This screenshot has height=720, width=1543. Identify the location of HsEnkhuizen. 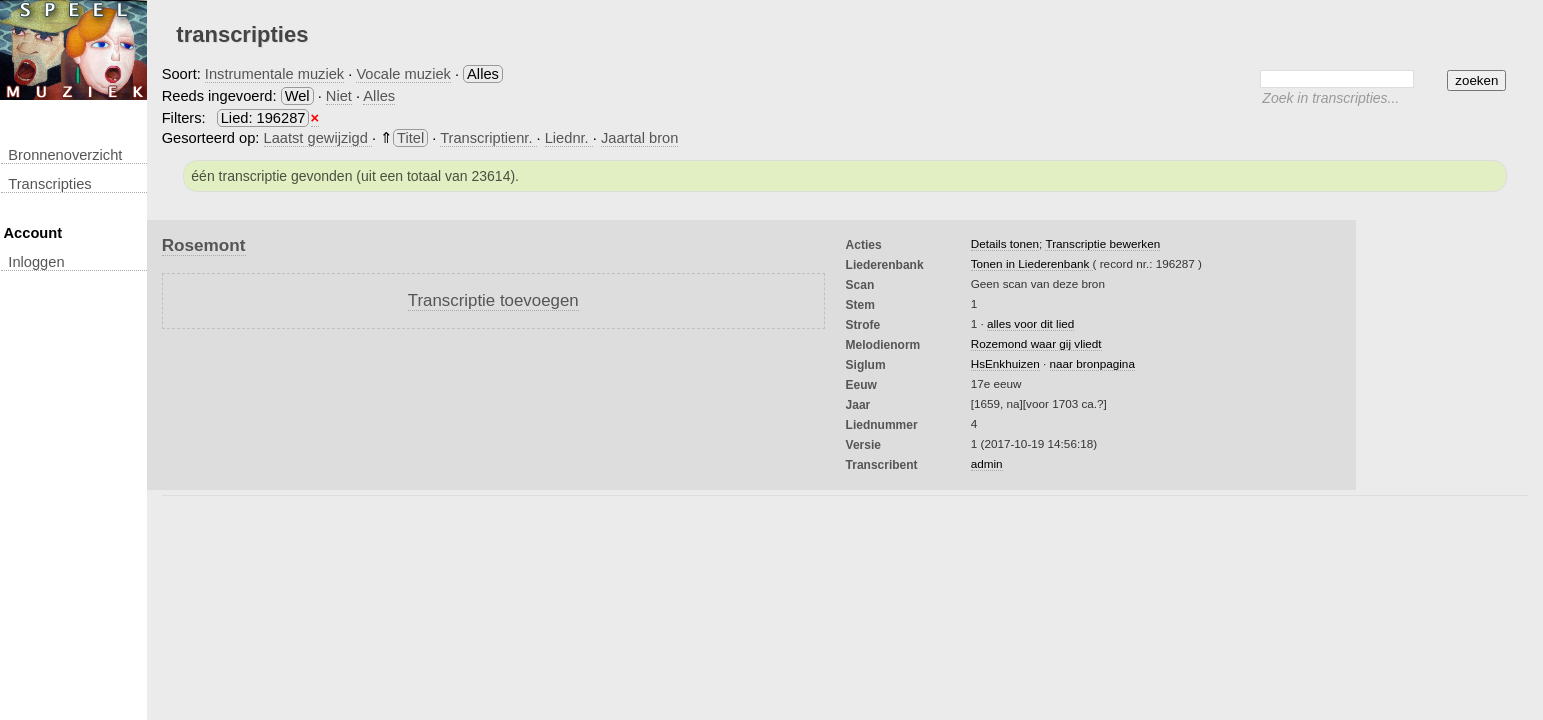
(1005, 363).